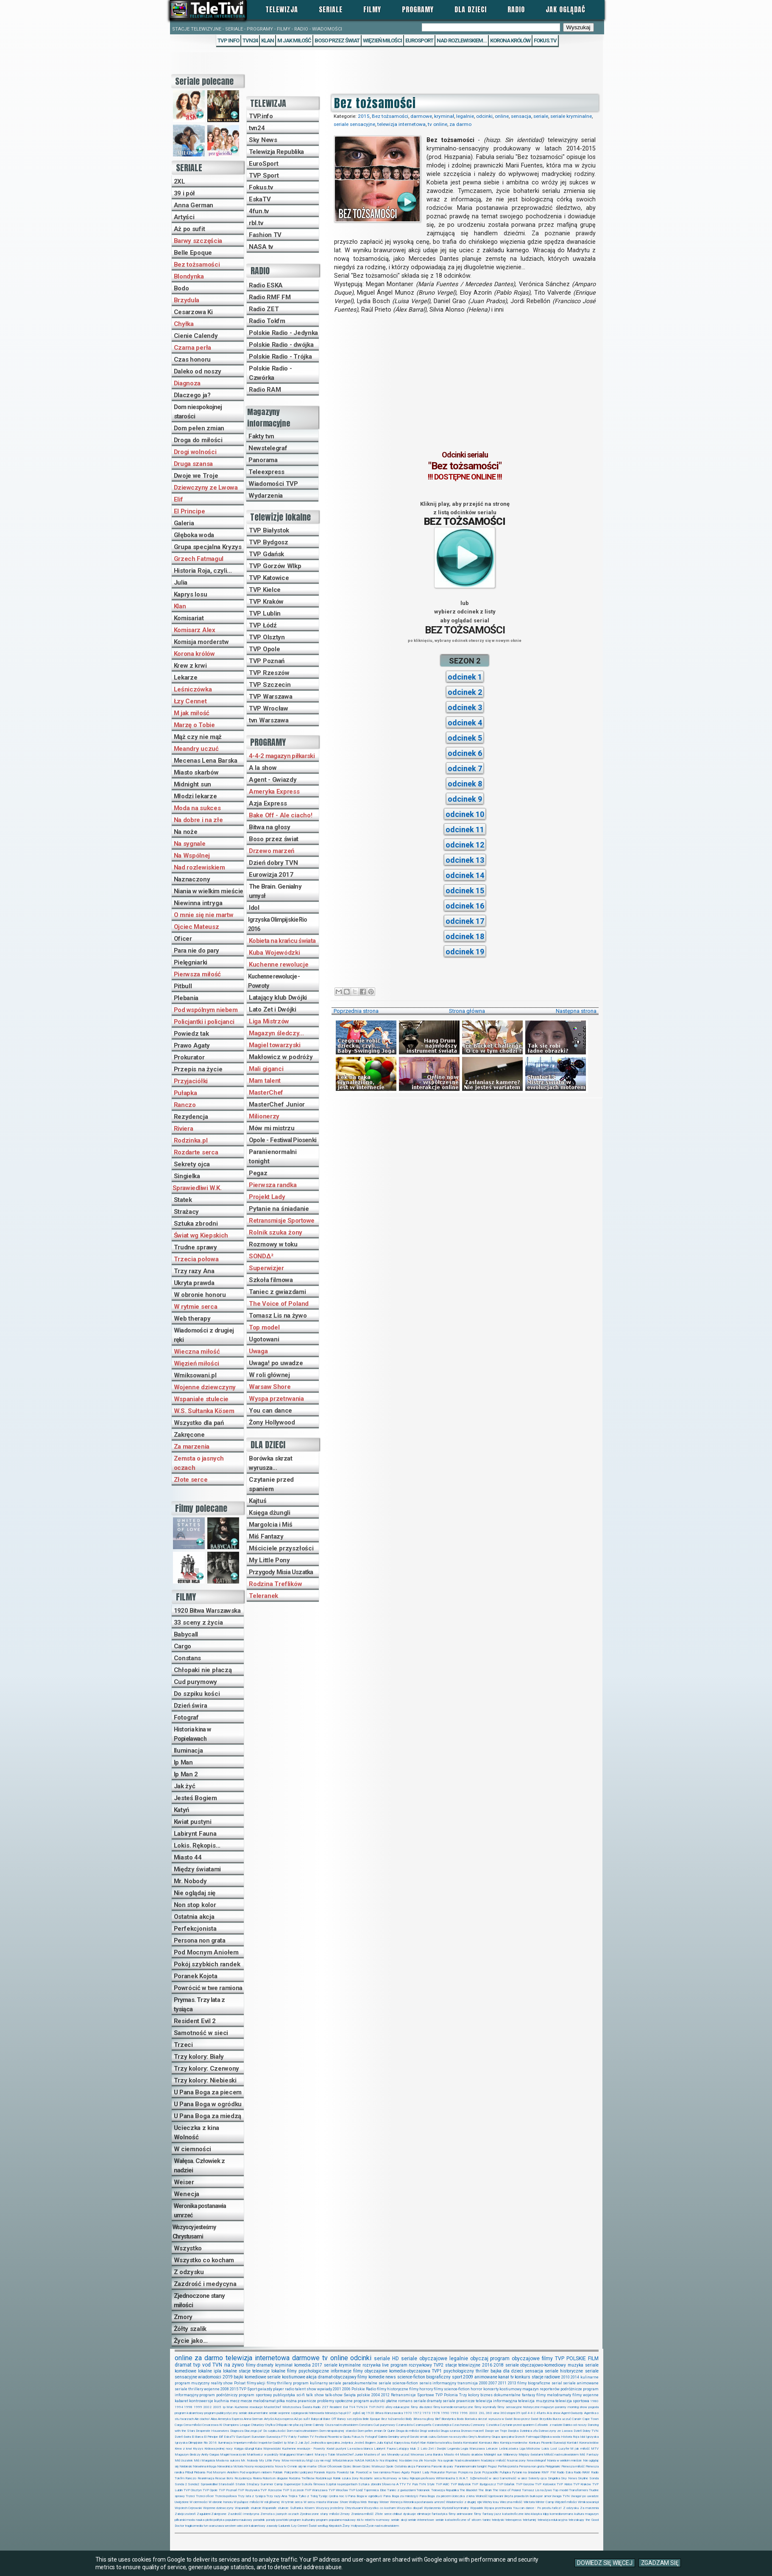 This screenshot has width=772, height=2576. What do you see at coordinates (372, 9) in the screenshot?
I see `Filmy` at bounding box center [372, 9].